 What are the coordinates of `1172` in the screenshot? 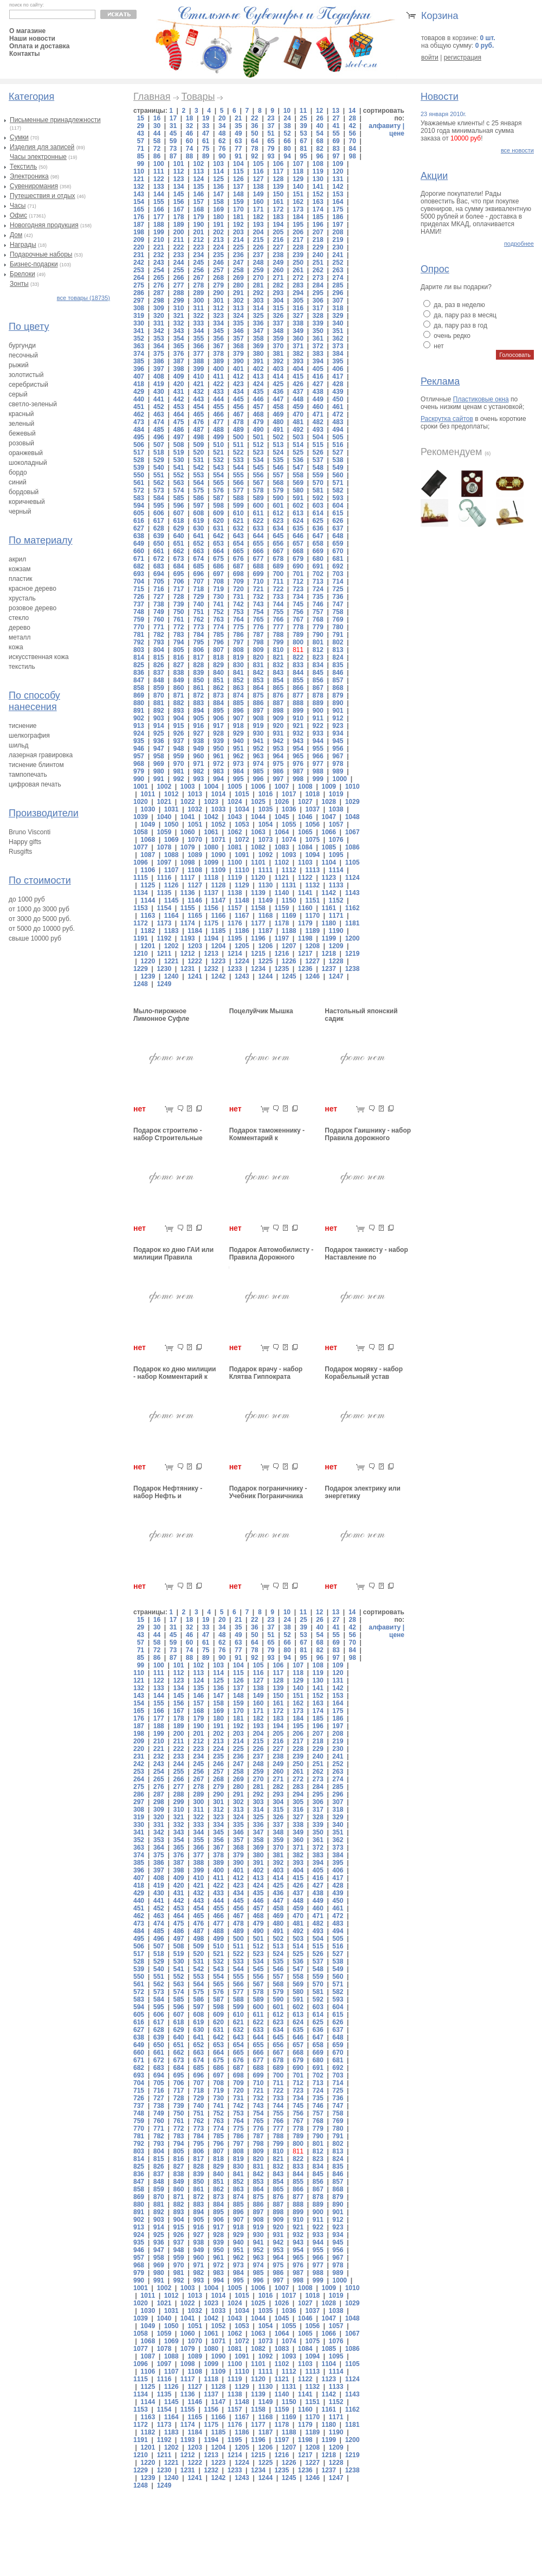 It's located at (140, 923).